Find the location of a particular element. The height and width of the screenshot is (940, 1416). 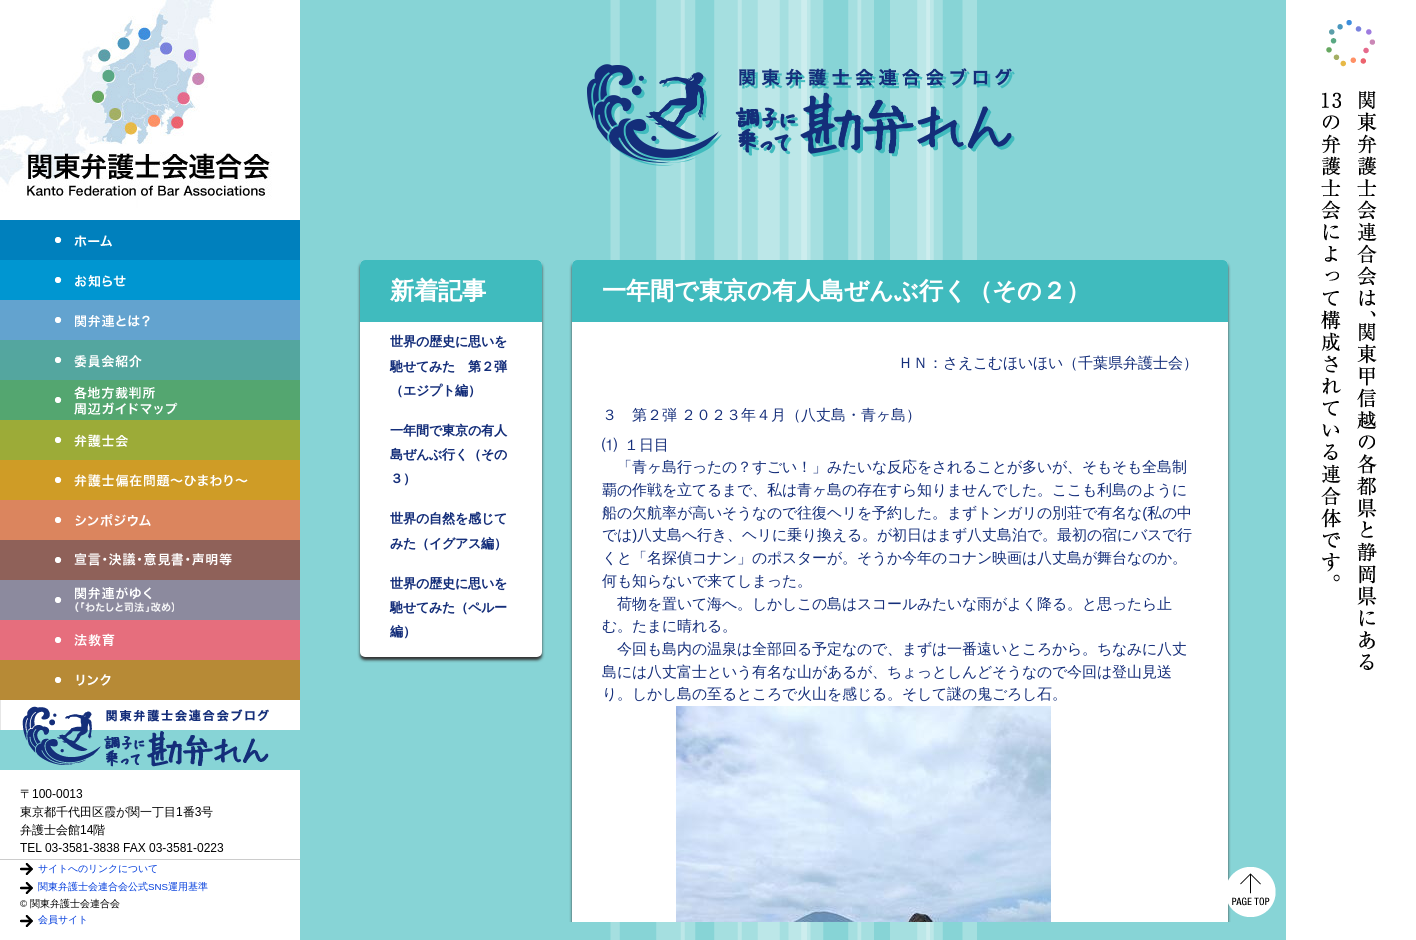

各地方裁判所周辺ガイドマップ is located at coordinates (150, 400).